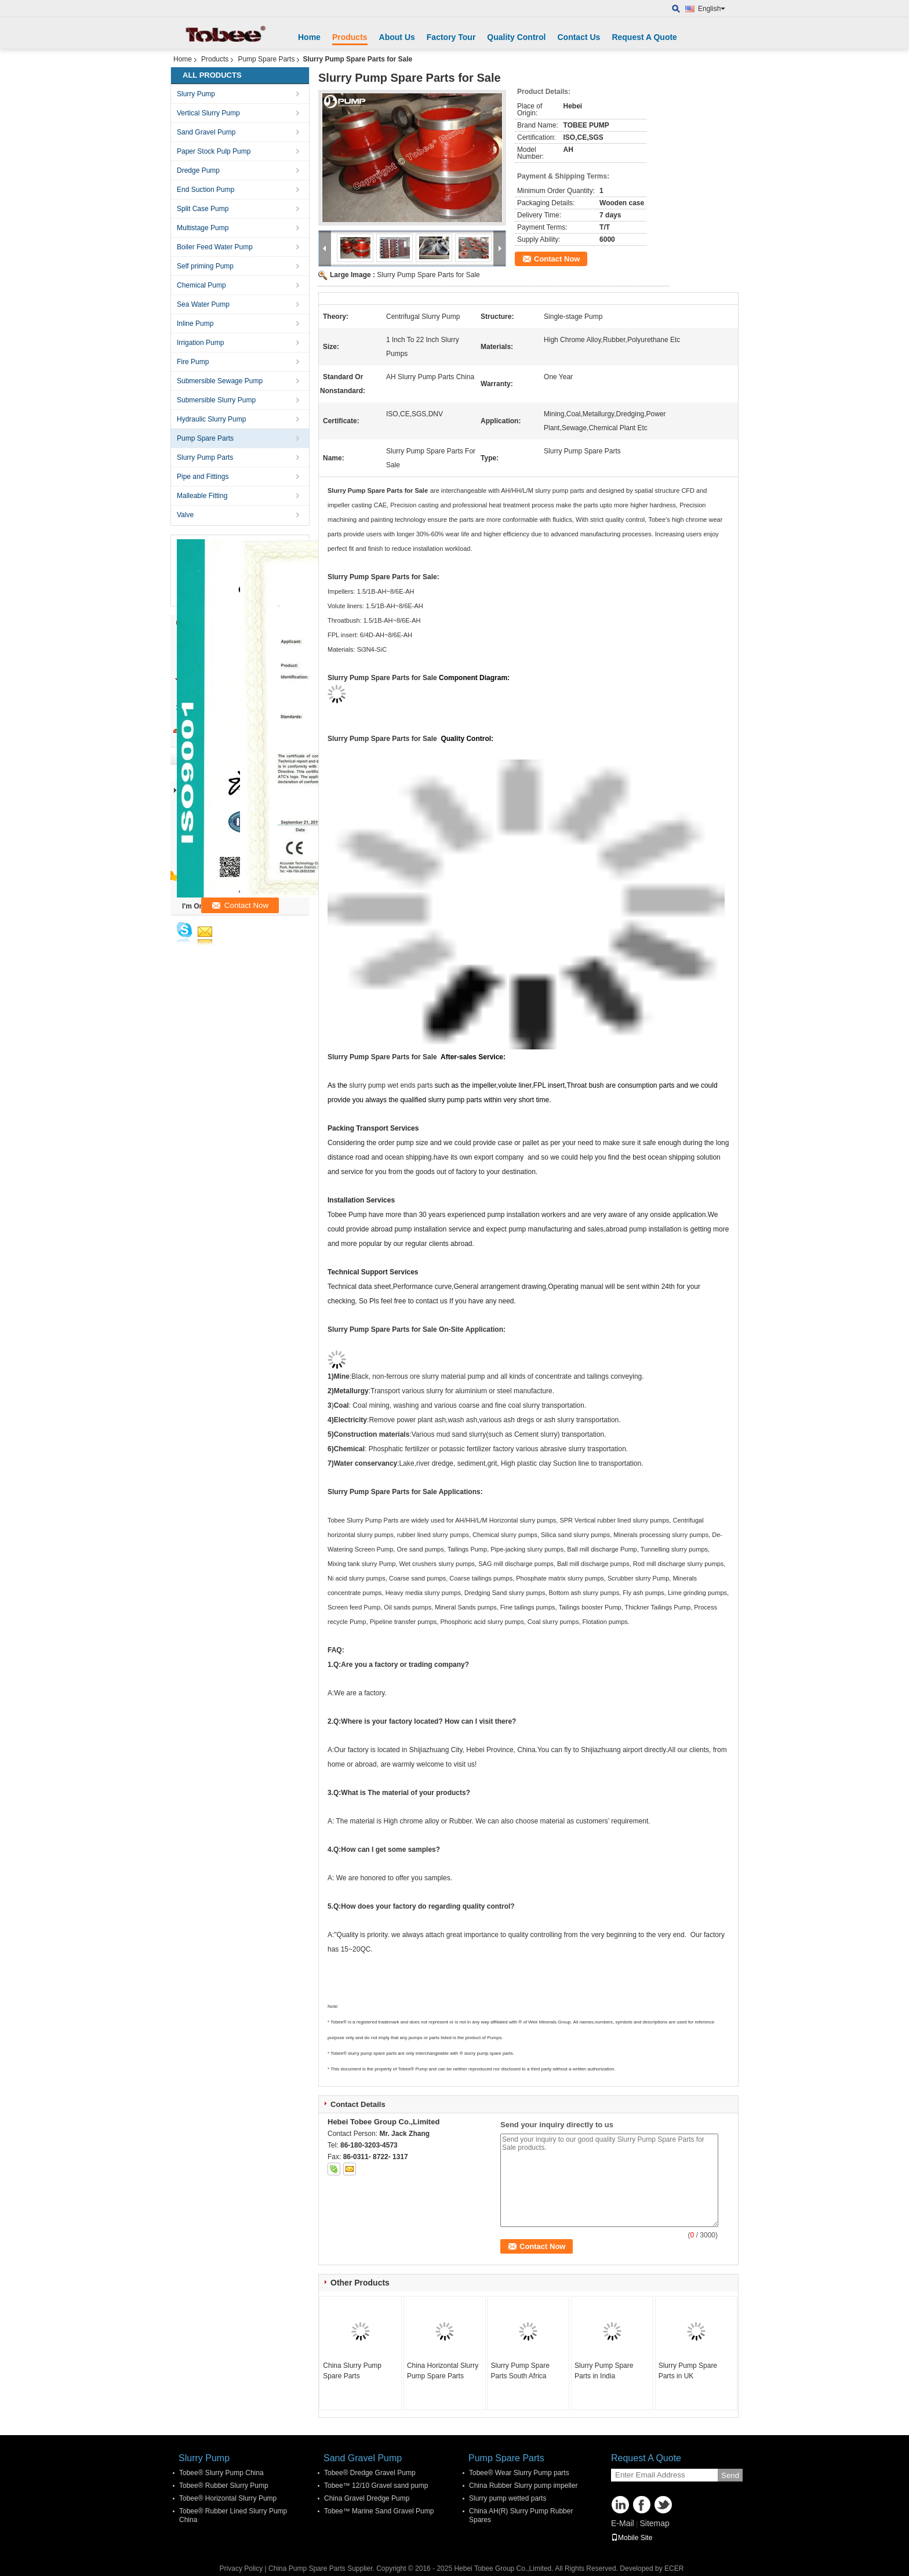 This screenshot has height=2576, width=909. What do you see at coordinates (309, 37) in the screenshot?
I see `Home` at bounding box center [309, 37].